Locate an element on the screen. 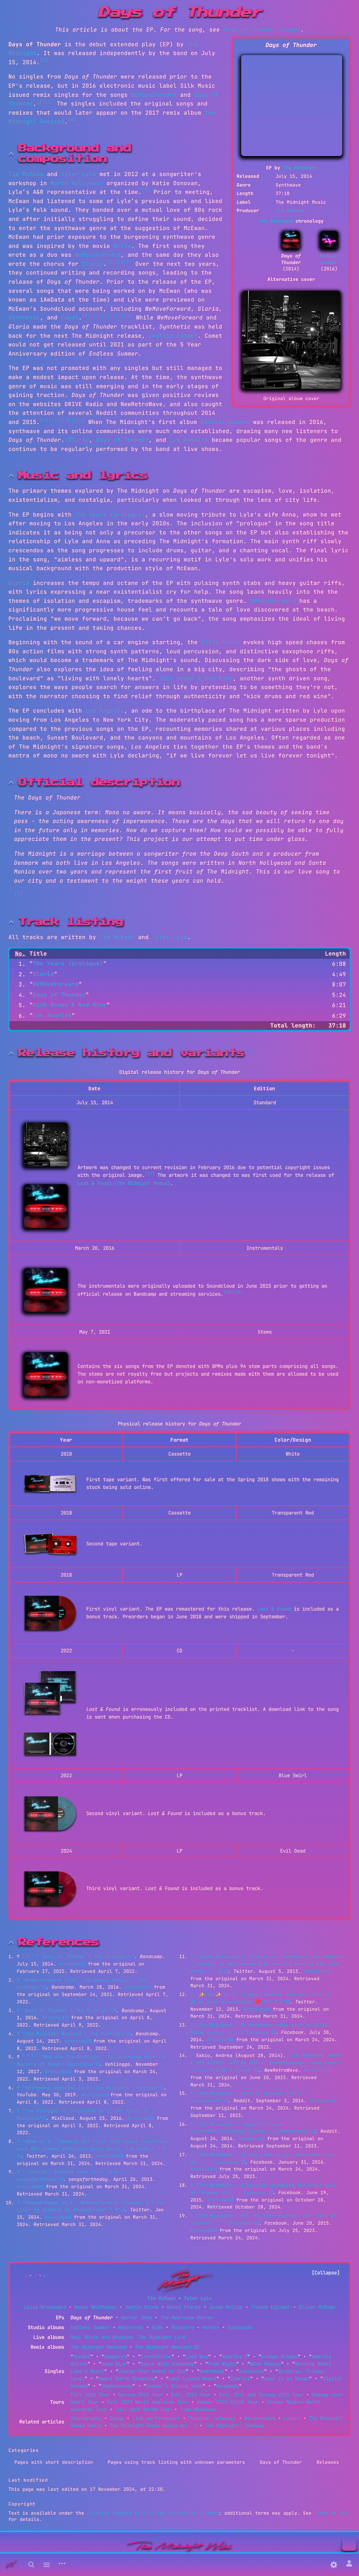 The width and height of the screenshot is (359, 2576). Time Machines is located at coordinates (198, 2409).